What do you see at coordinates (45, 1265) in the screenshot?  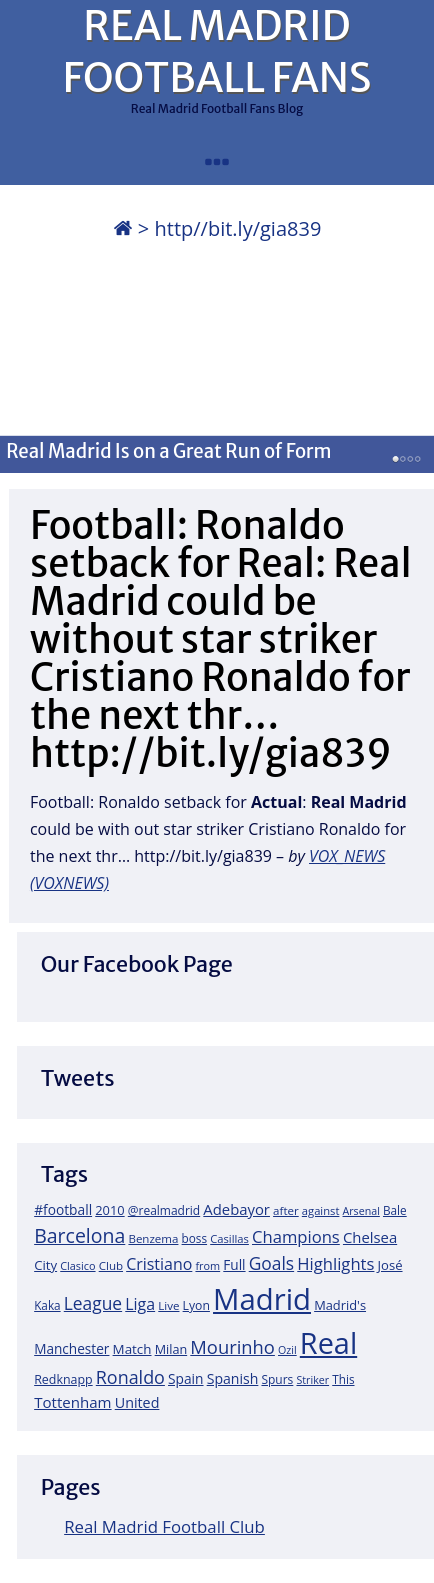 I see `City [City (25 items)]` at bounding box center [45, 1265].